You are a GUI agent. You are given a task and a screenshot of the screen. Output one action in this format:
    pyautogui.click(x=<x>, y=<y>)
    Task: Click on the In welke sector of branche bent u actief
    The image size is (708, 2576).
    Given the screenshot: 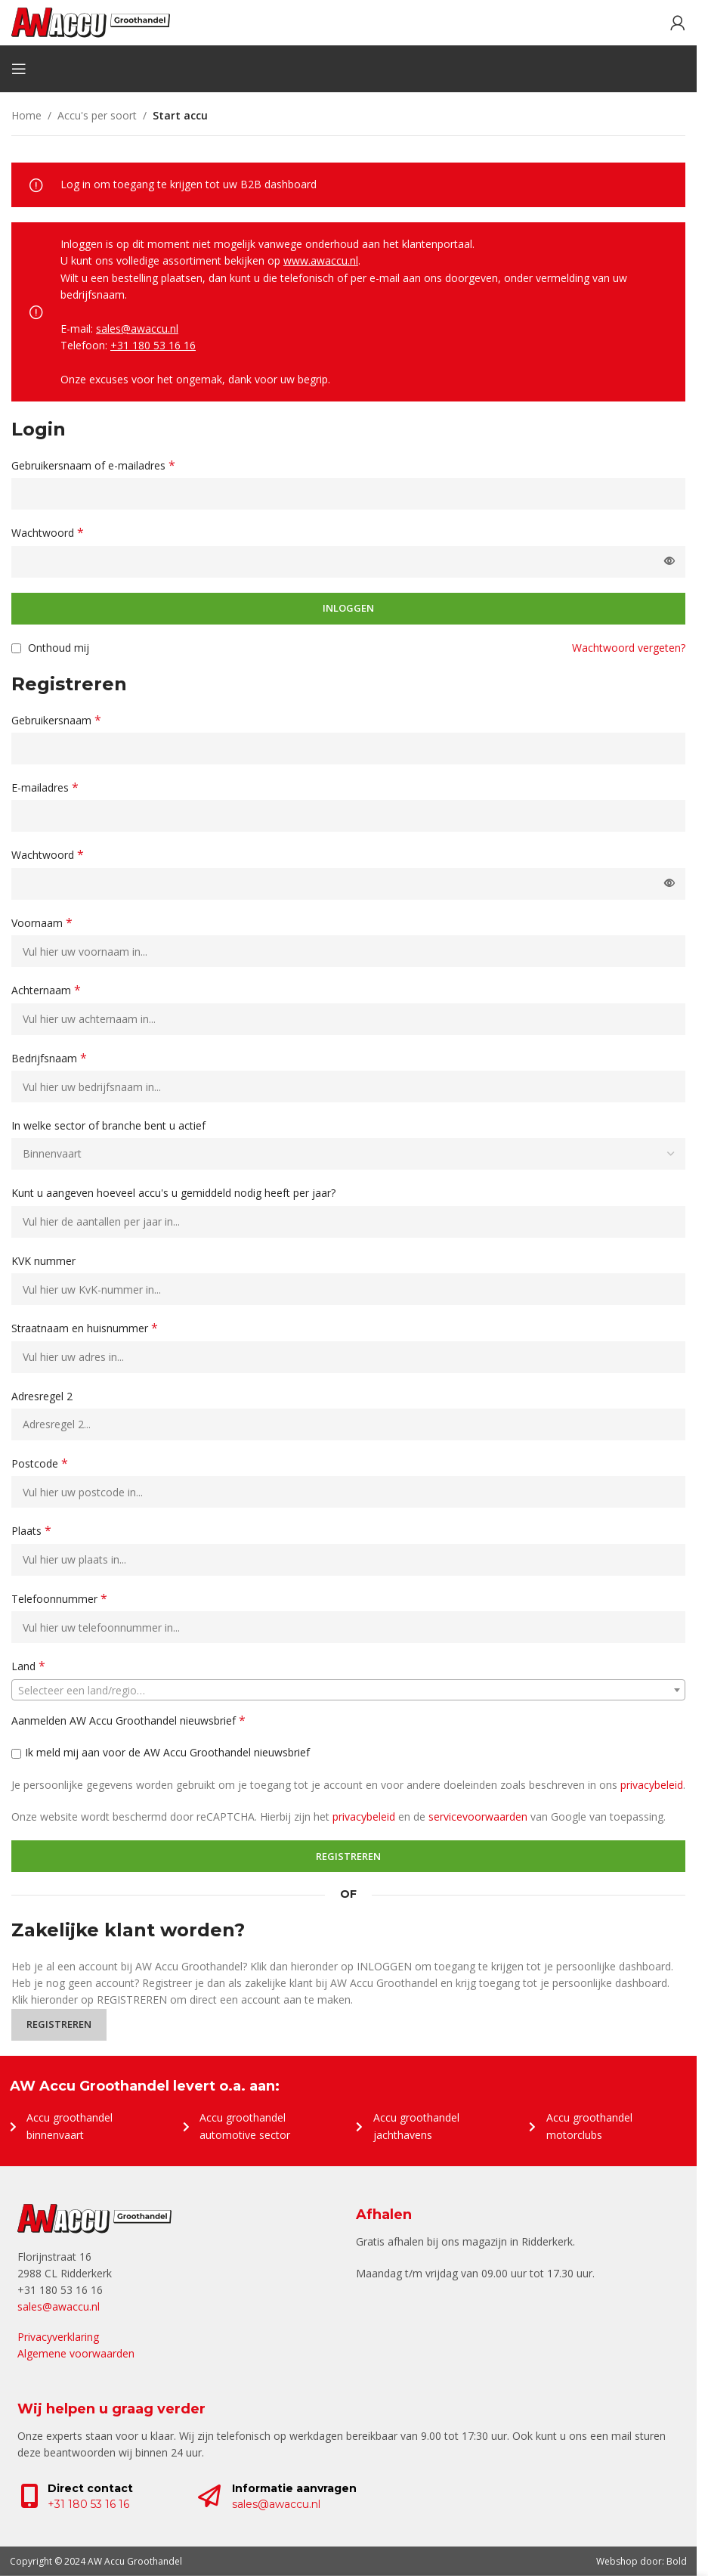 What is the action you would take?
    pyautogui.click(x=110, y=1125)
    